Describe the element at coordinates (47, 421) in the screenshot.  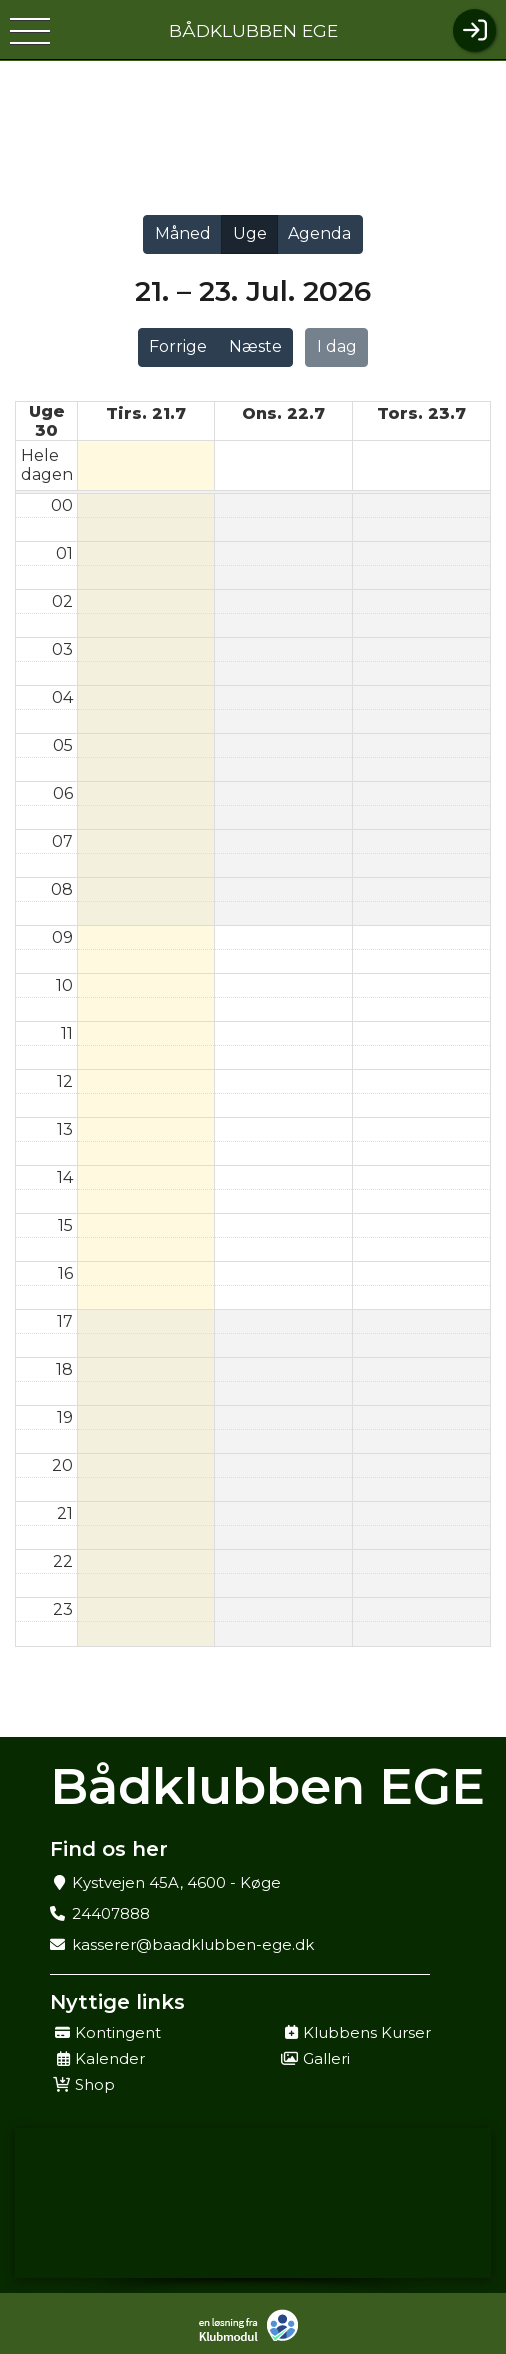
I see `Uge 30` at that location.